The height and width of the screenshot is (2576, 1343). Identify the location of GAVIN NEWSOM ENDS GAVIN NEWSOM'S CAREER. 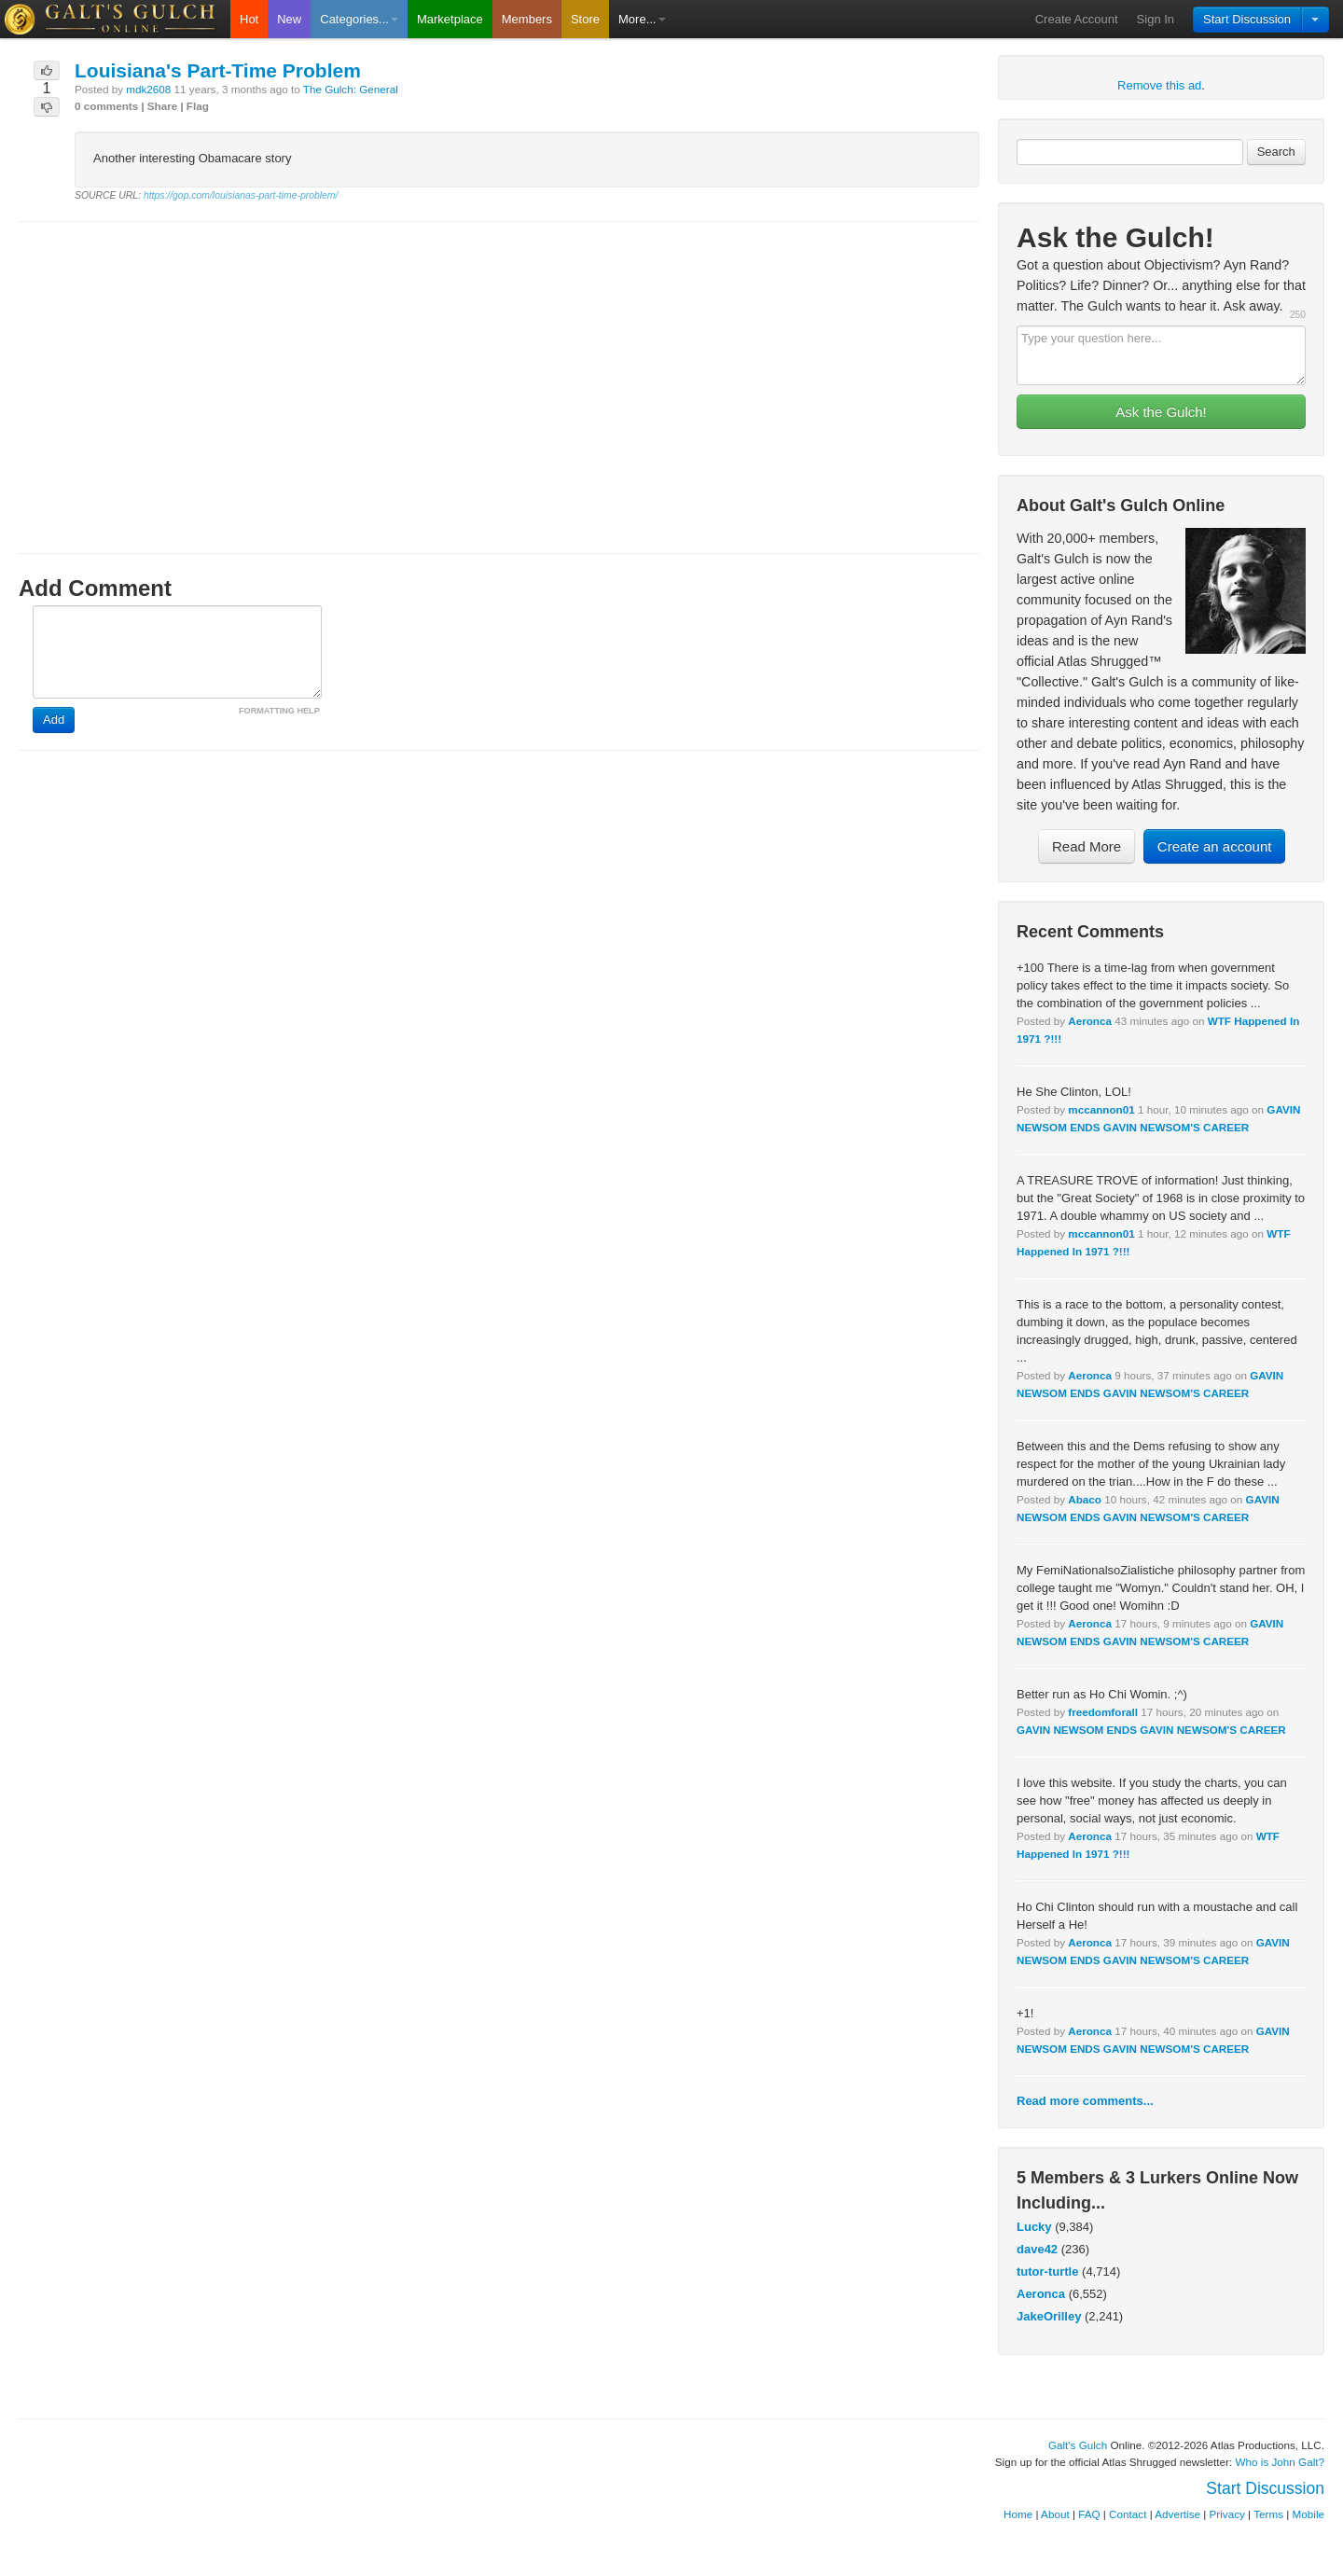
(1151, 1730).